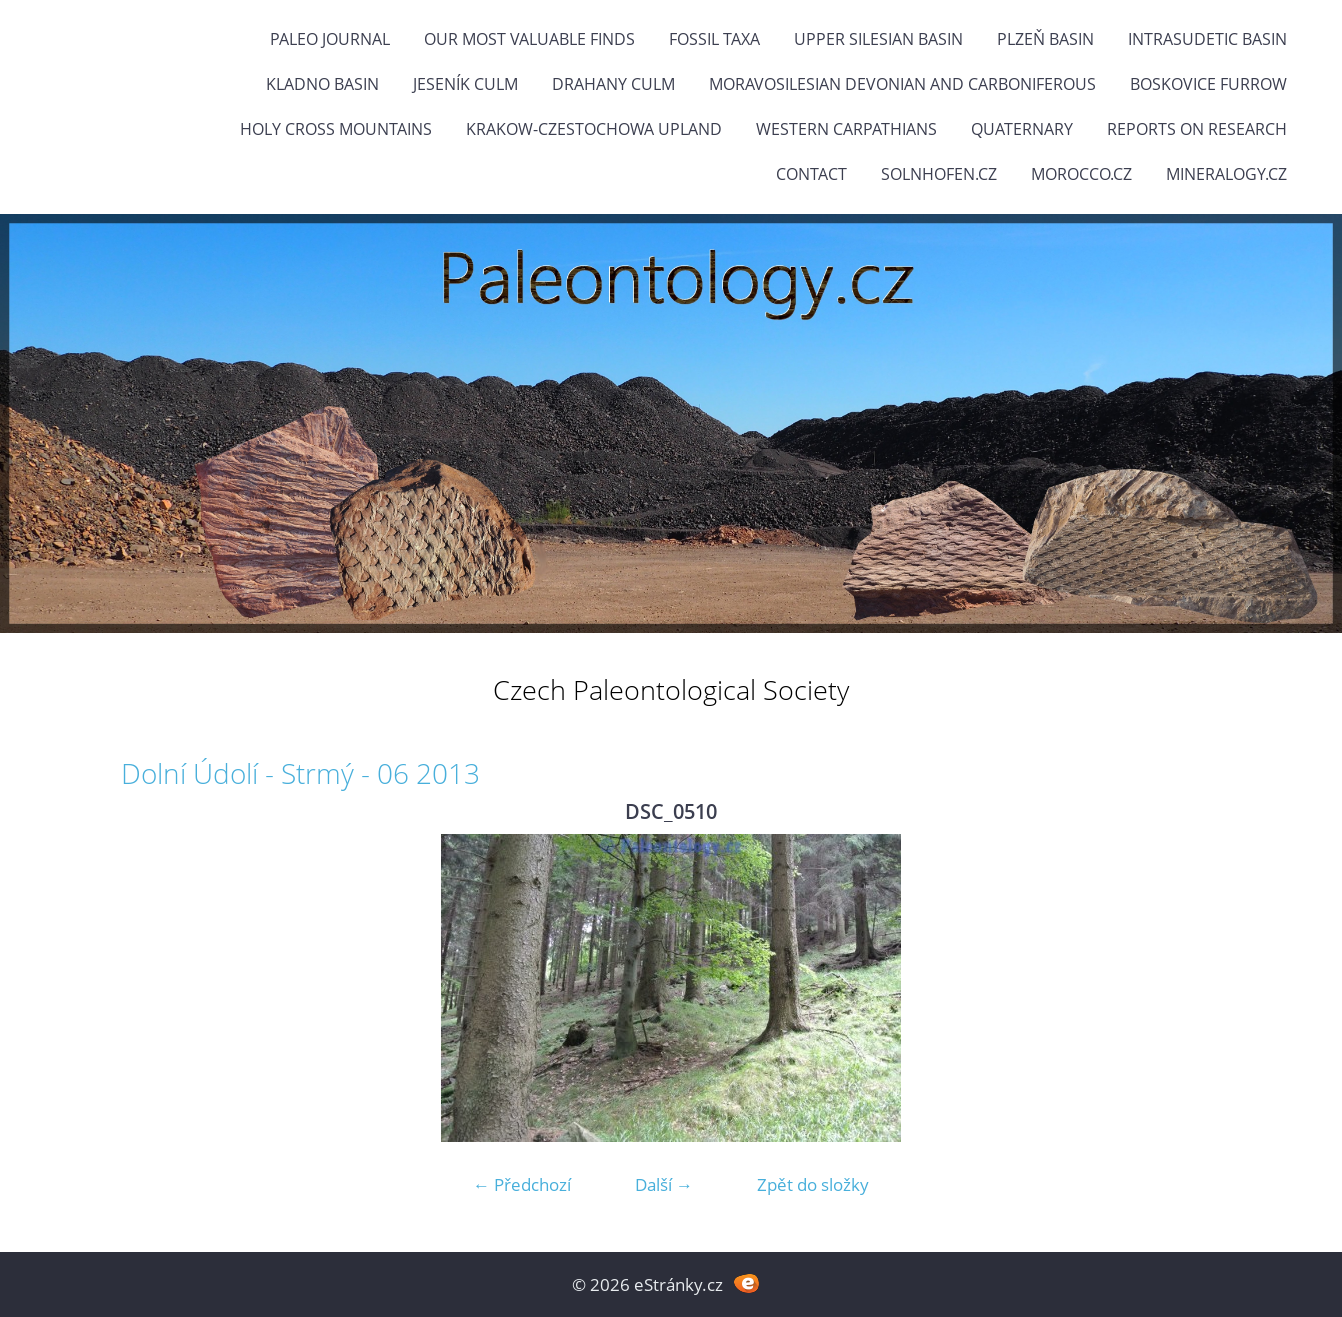 The width and height of the screenshot is (1342, 1317). Describe the element at coordinates (529, 39) in the screenshot. I see `OUR MOST VALUABLE FINDS` at that location.